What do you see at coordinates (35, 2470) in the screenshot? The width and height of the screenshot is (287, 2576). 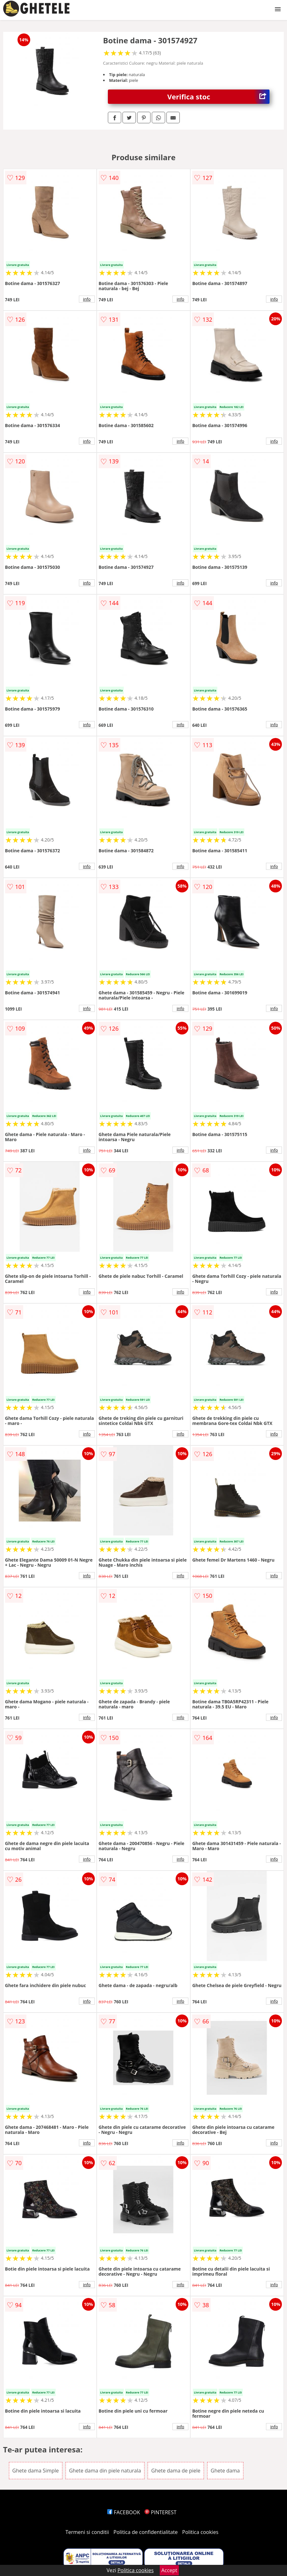 I see `Ghete dama Simple` at bounding box center [35, 2470].